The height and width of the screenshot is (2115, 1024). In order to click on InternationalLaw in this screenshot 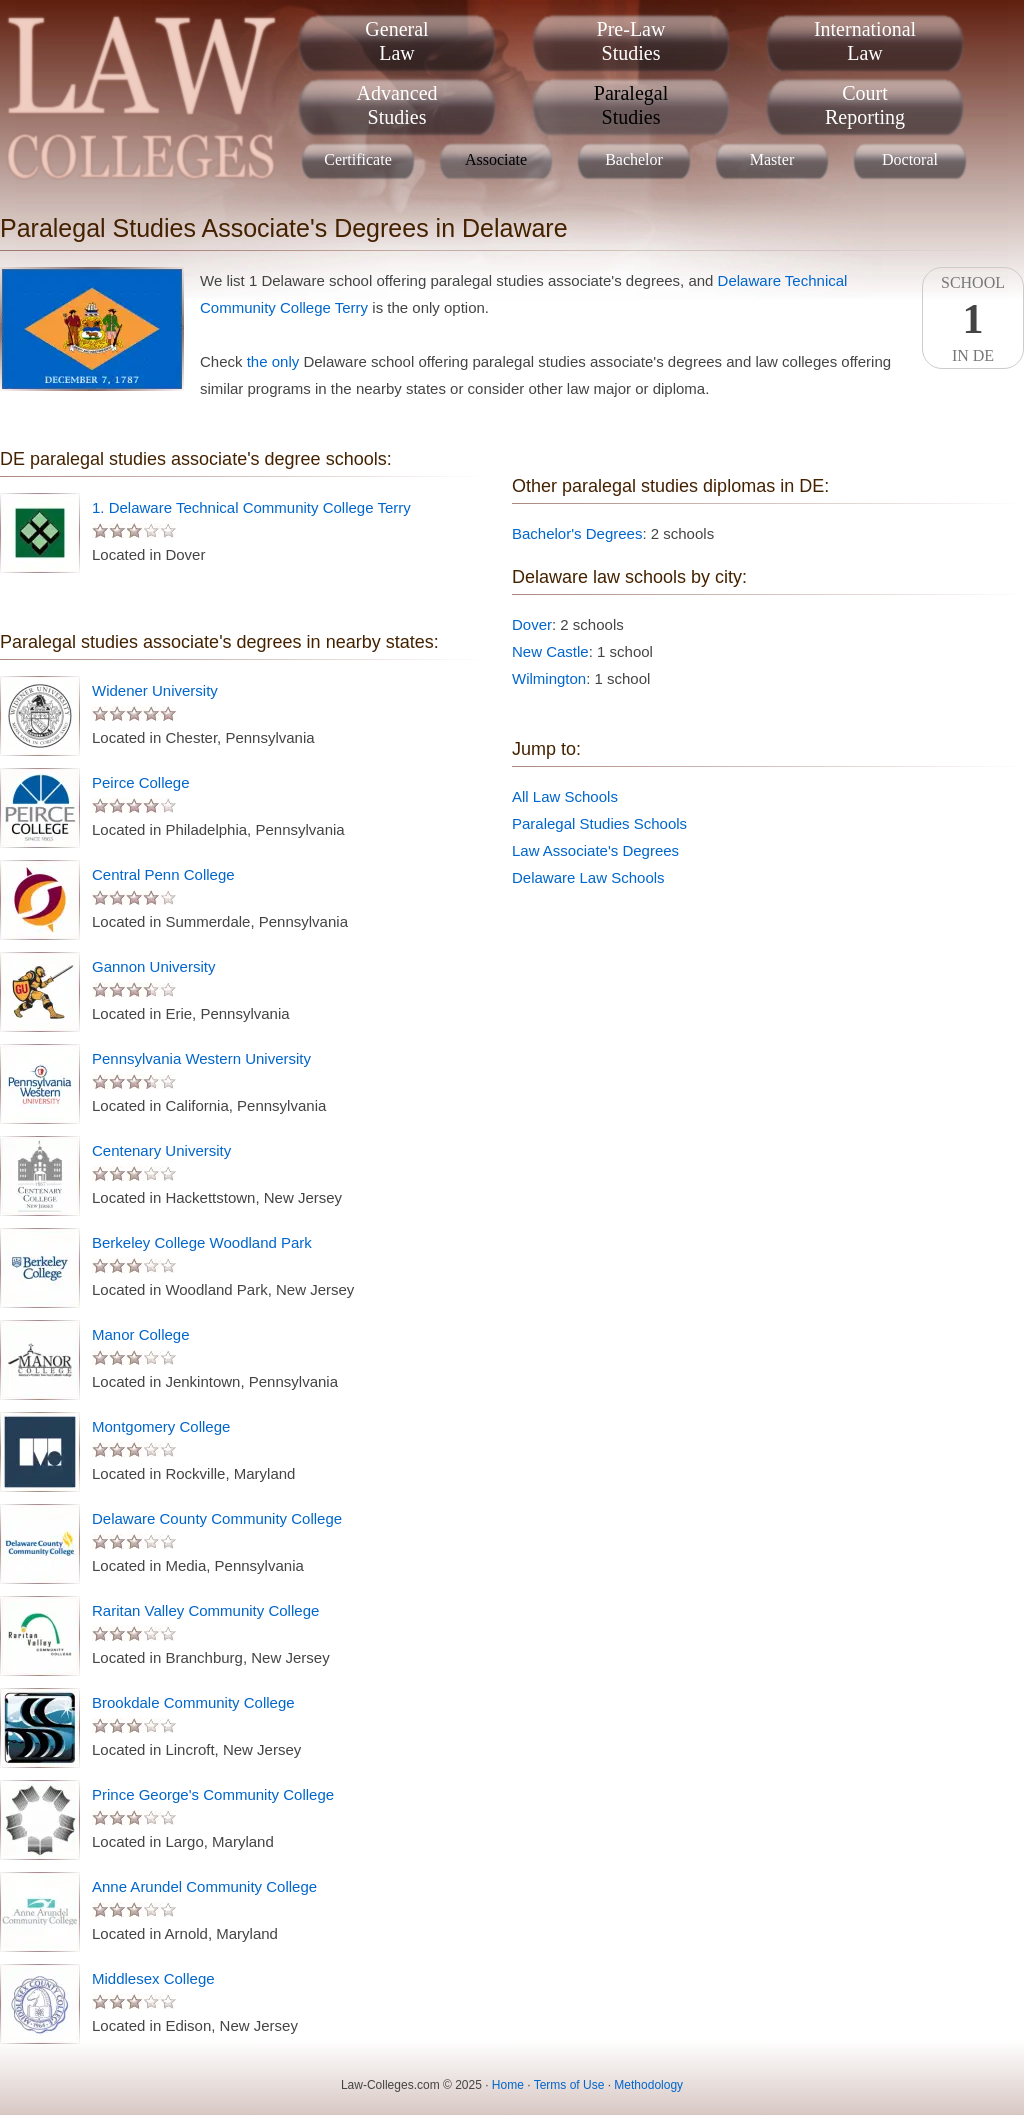, I will do `click(865, 41)`.